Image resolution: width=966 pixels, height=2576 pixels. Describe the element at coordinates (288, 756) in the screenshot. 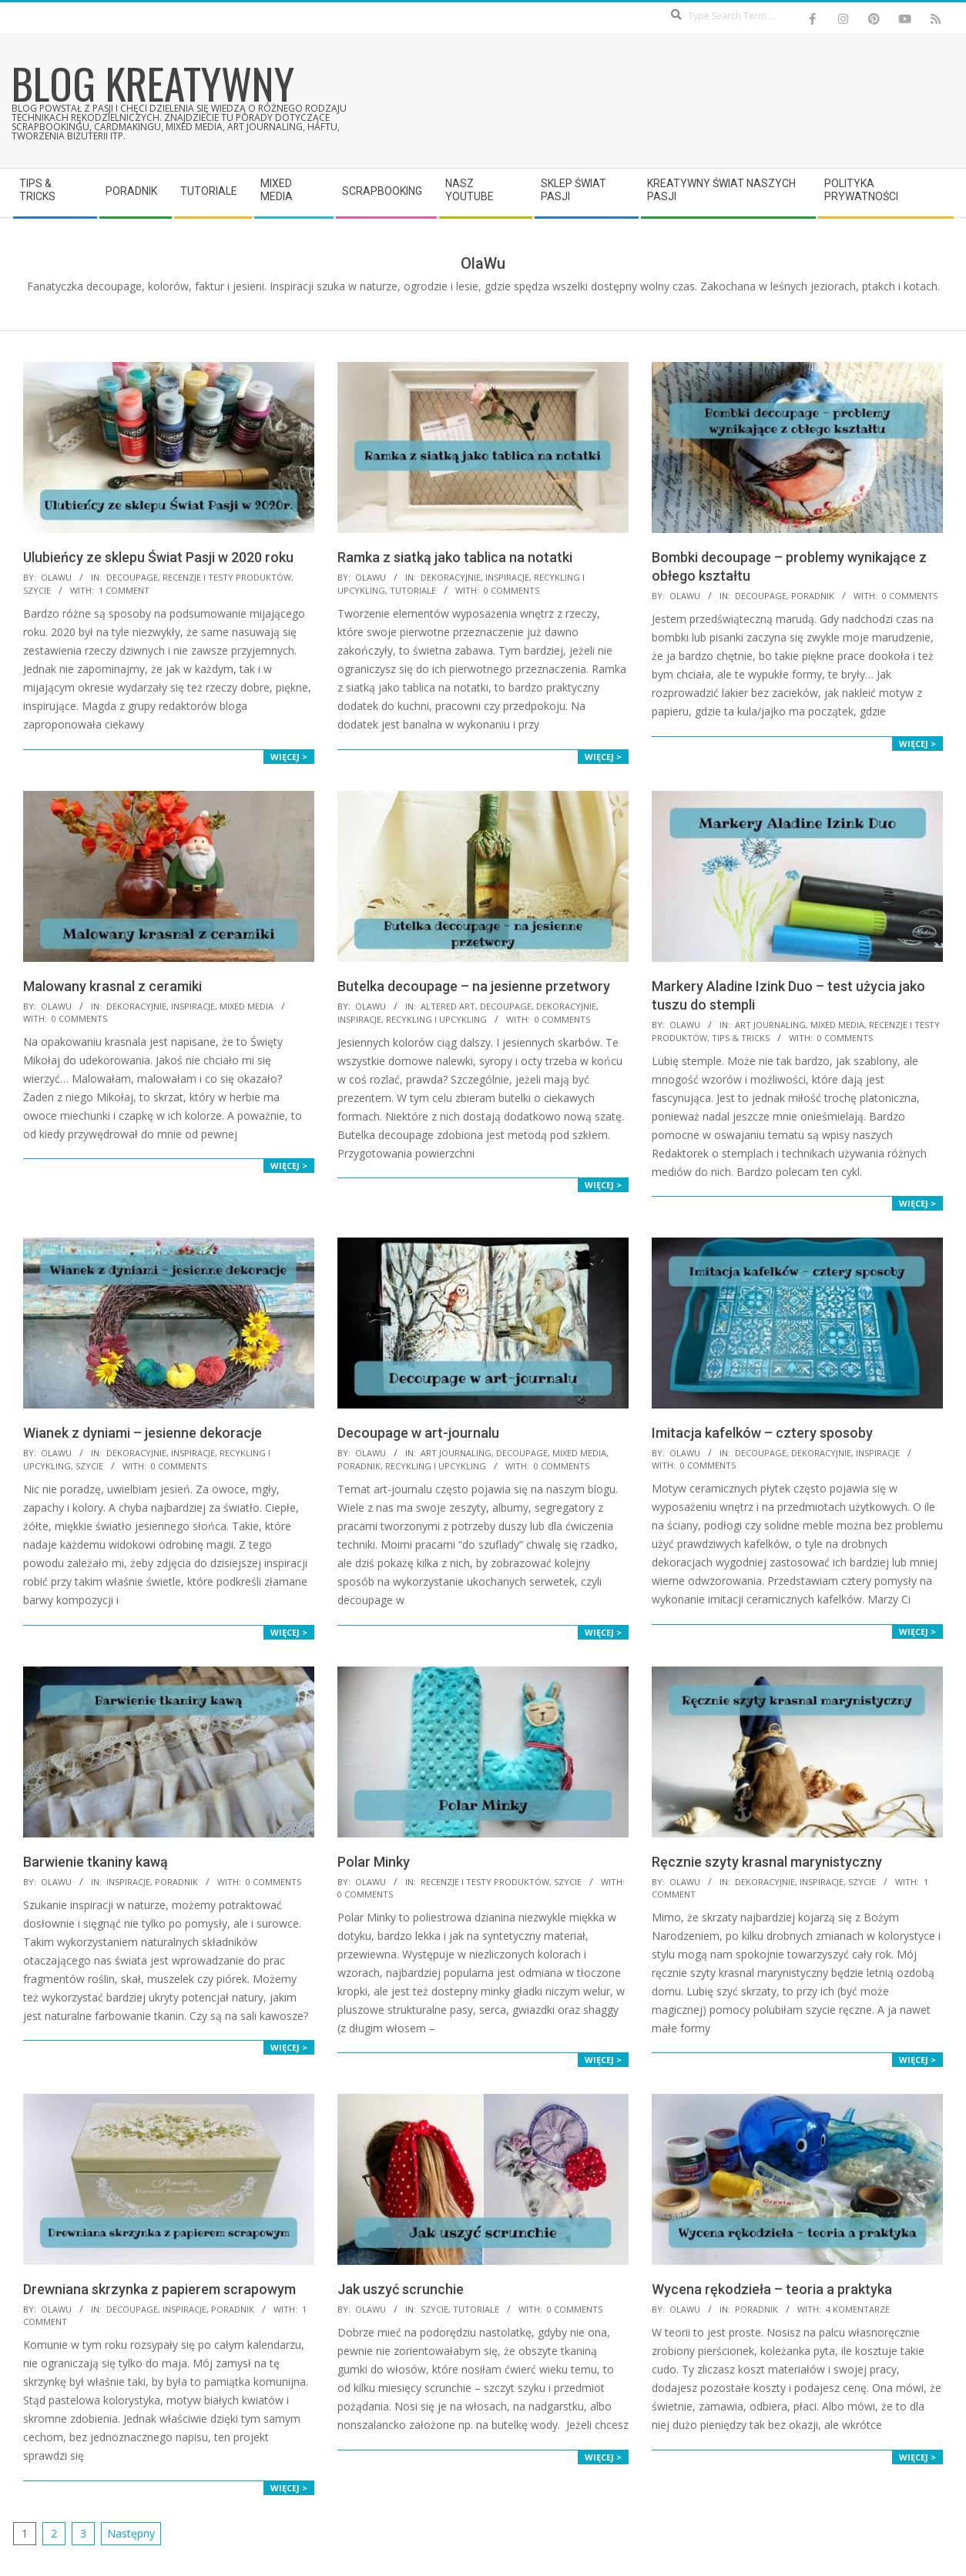

I see `Więcej >` at that location.